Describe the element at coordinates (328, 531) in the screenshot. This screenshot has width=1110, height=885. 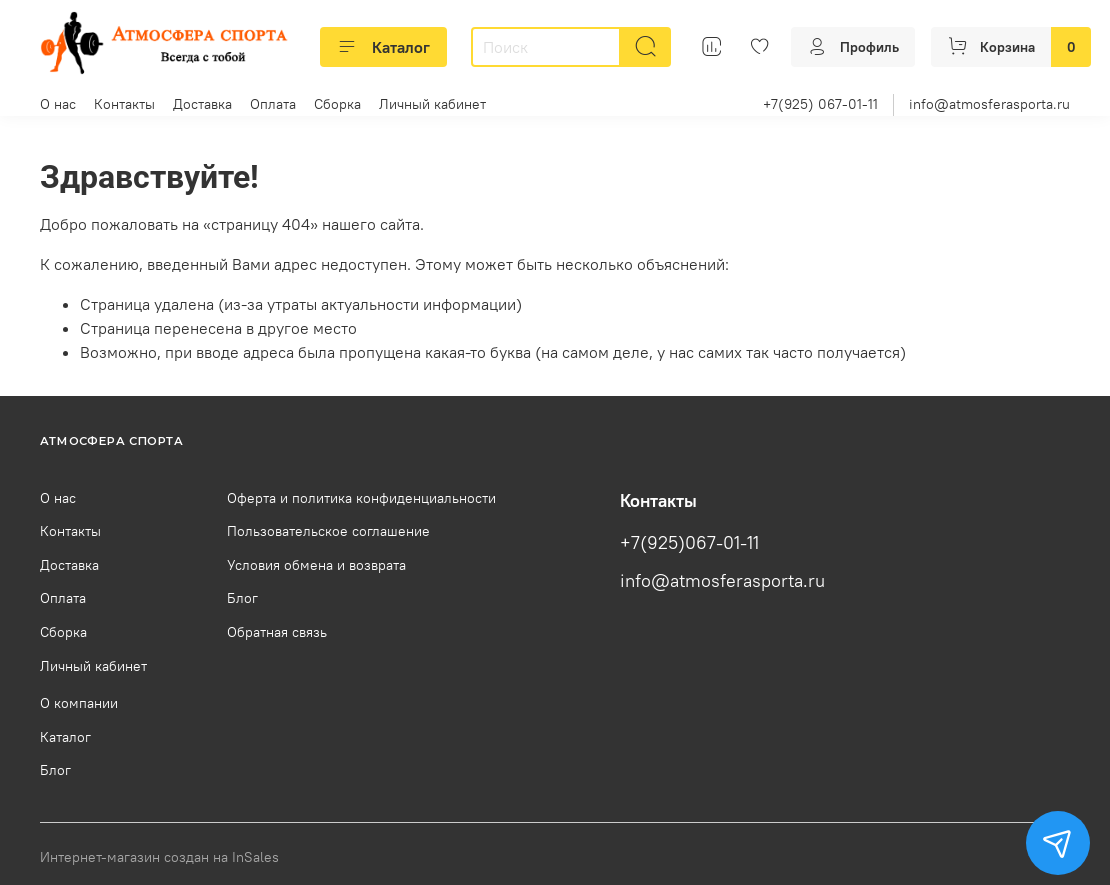
I see `Пользовательское соглашение` at that location.